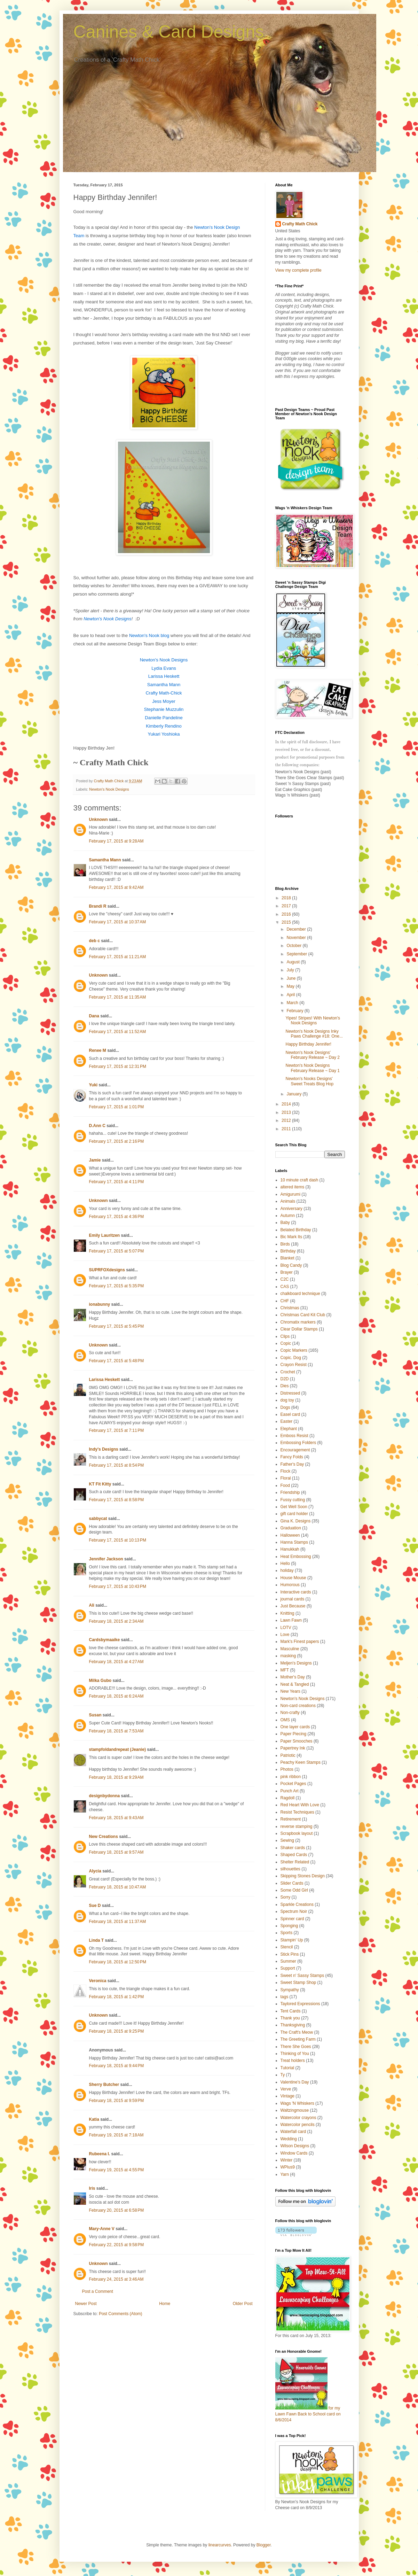  What do you see at coordinates (285, 1719) in the screenshot?
I see `OMS` at bounding box center [285, 1719].